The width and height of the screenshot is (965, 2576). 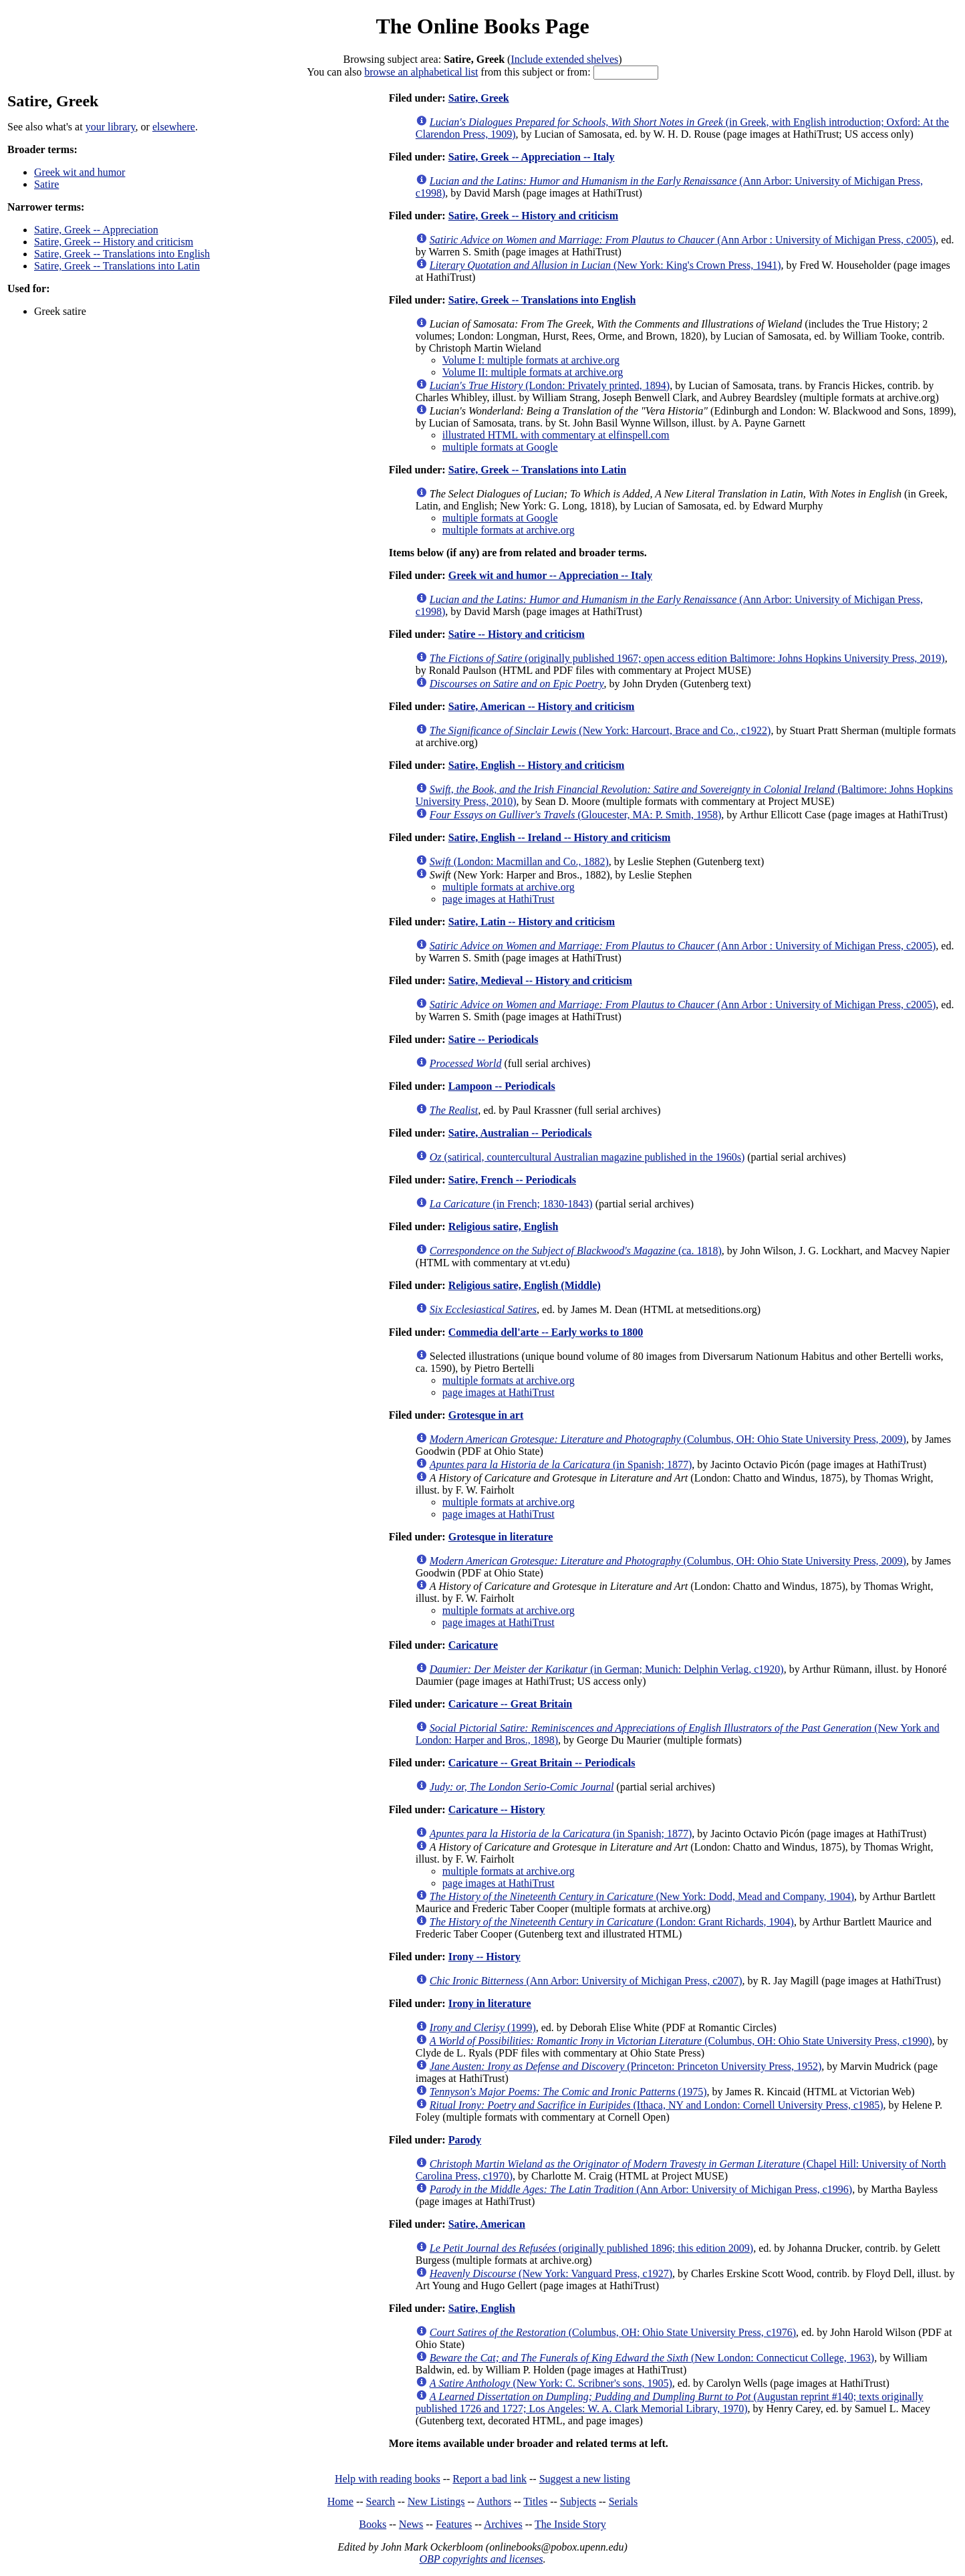 I want to click on Features, so click(x=454, y=2524).